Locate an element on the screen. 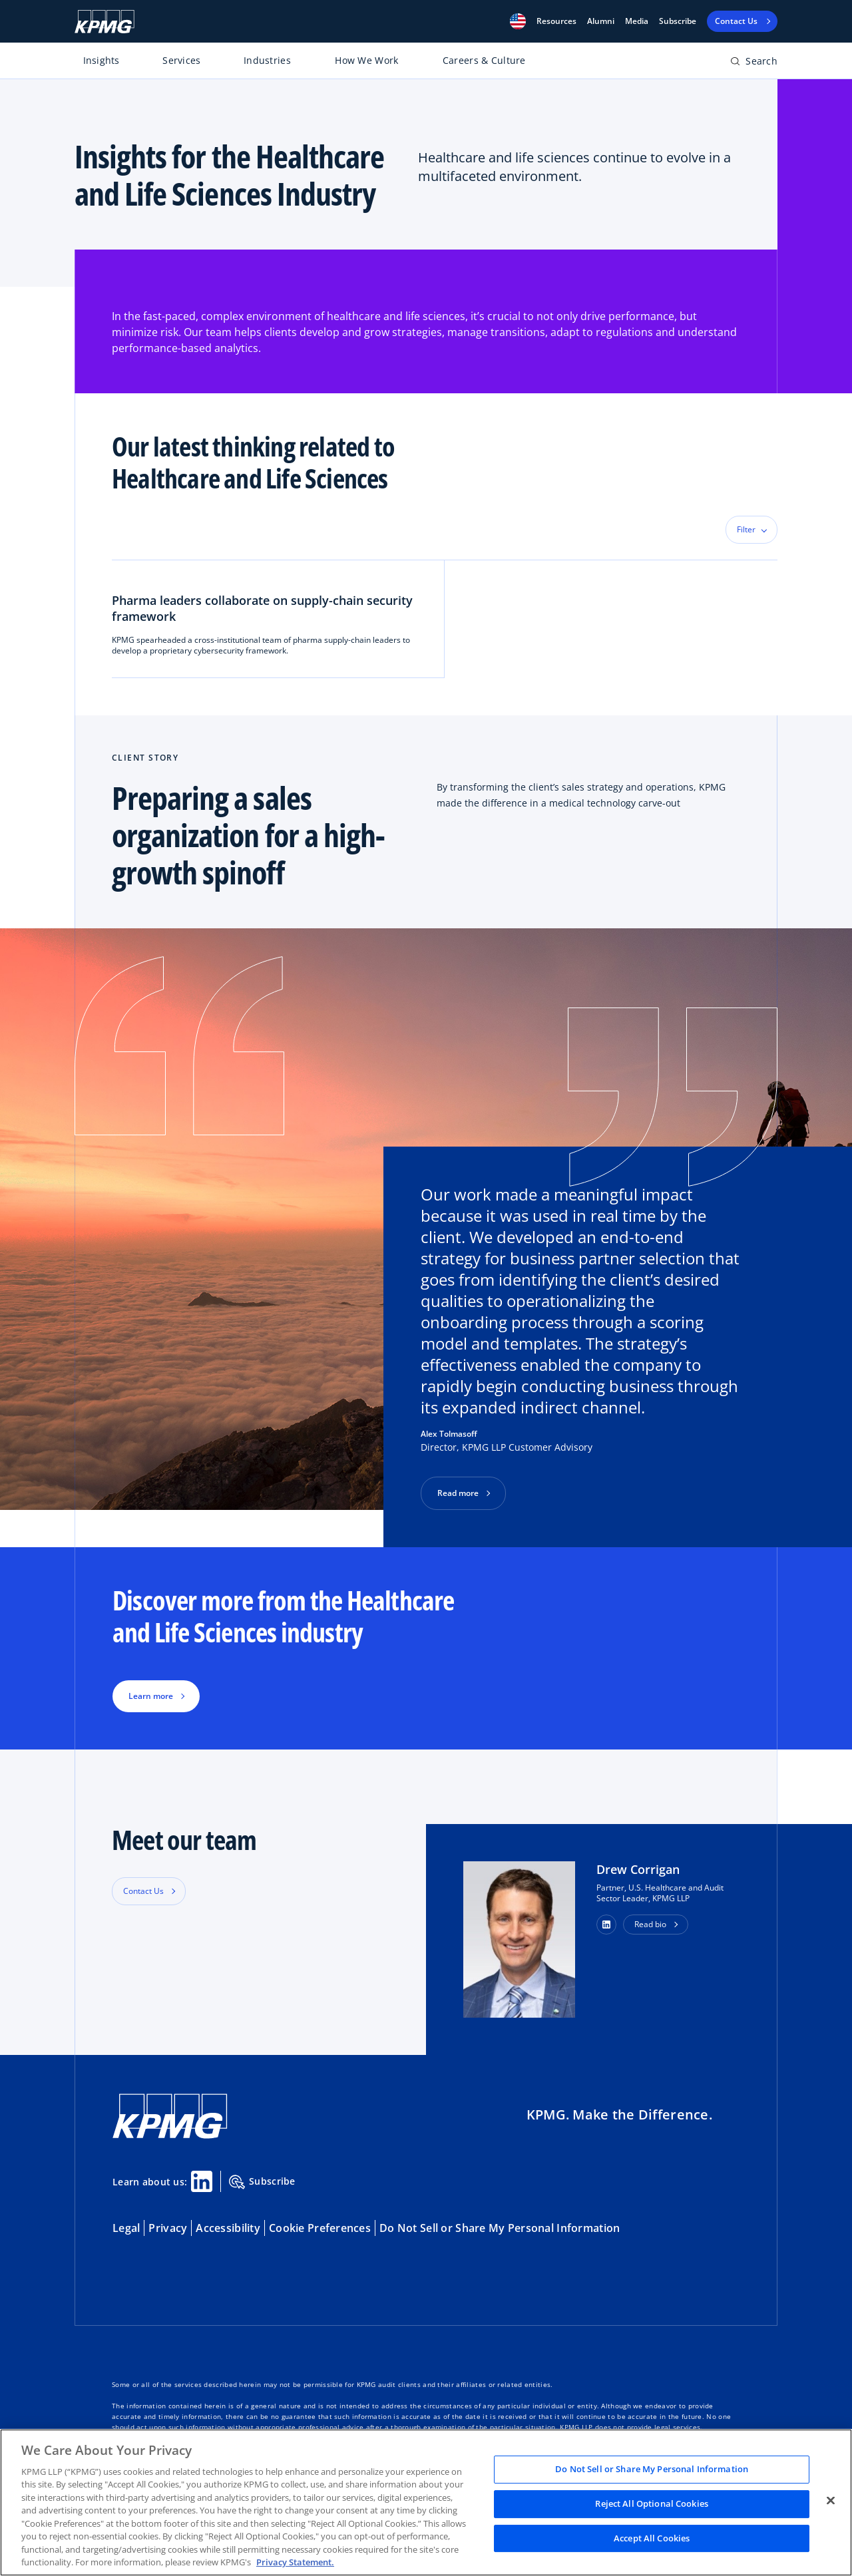 The height and width of the screenshot is (2576, 852). Read more is located at coordinates (458, 1493).